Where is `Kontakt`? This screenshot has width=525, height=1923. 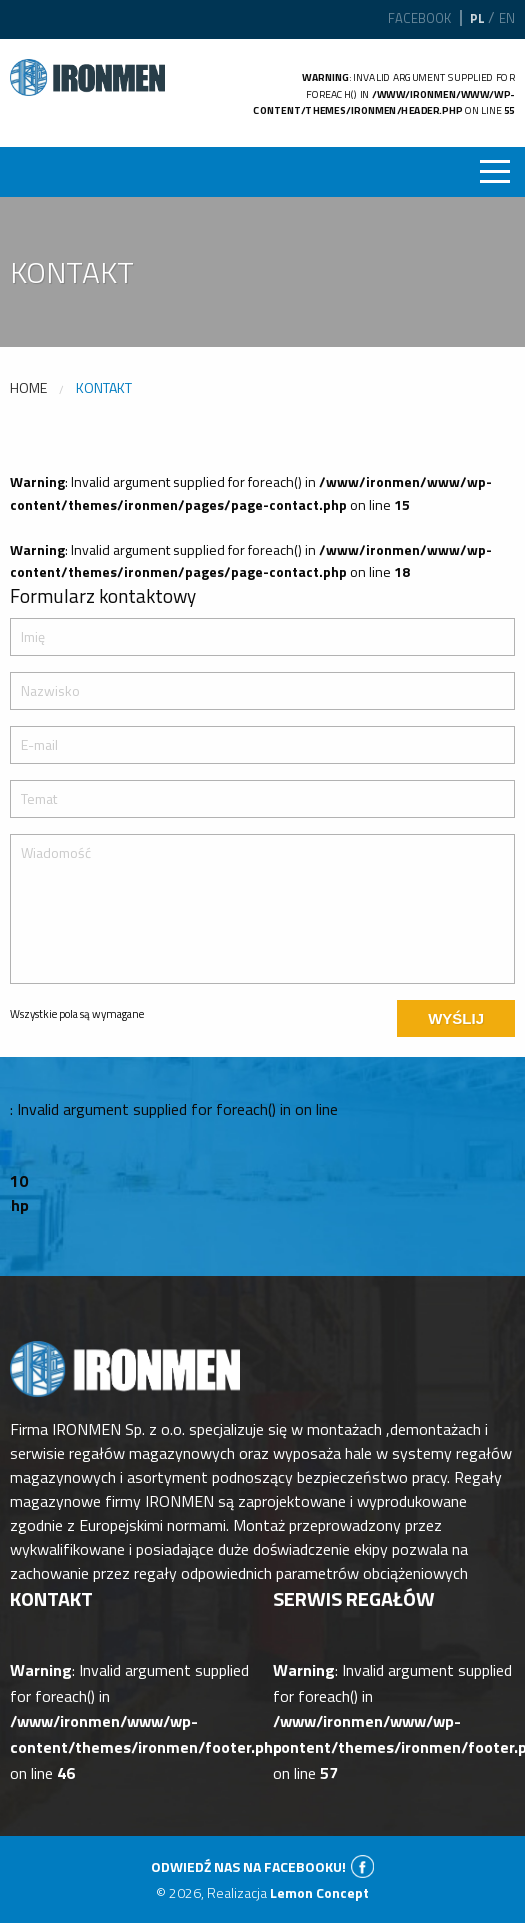 Kontakt is located at coordinates (104, 387).